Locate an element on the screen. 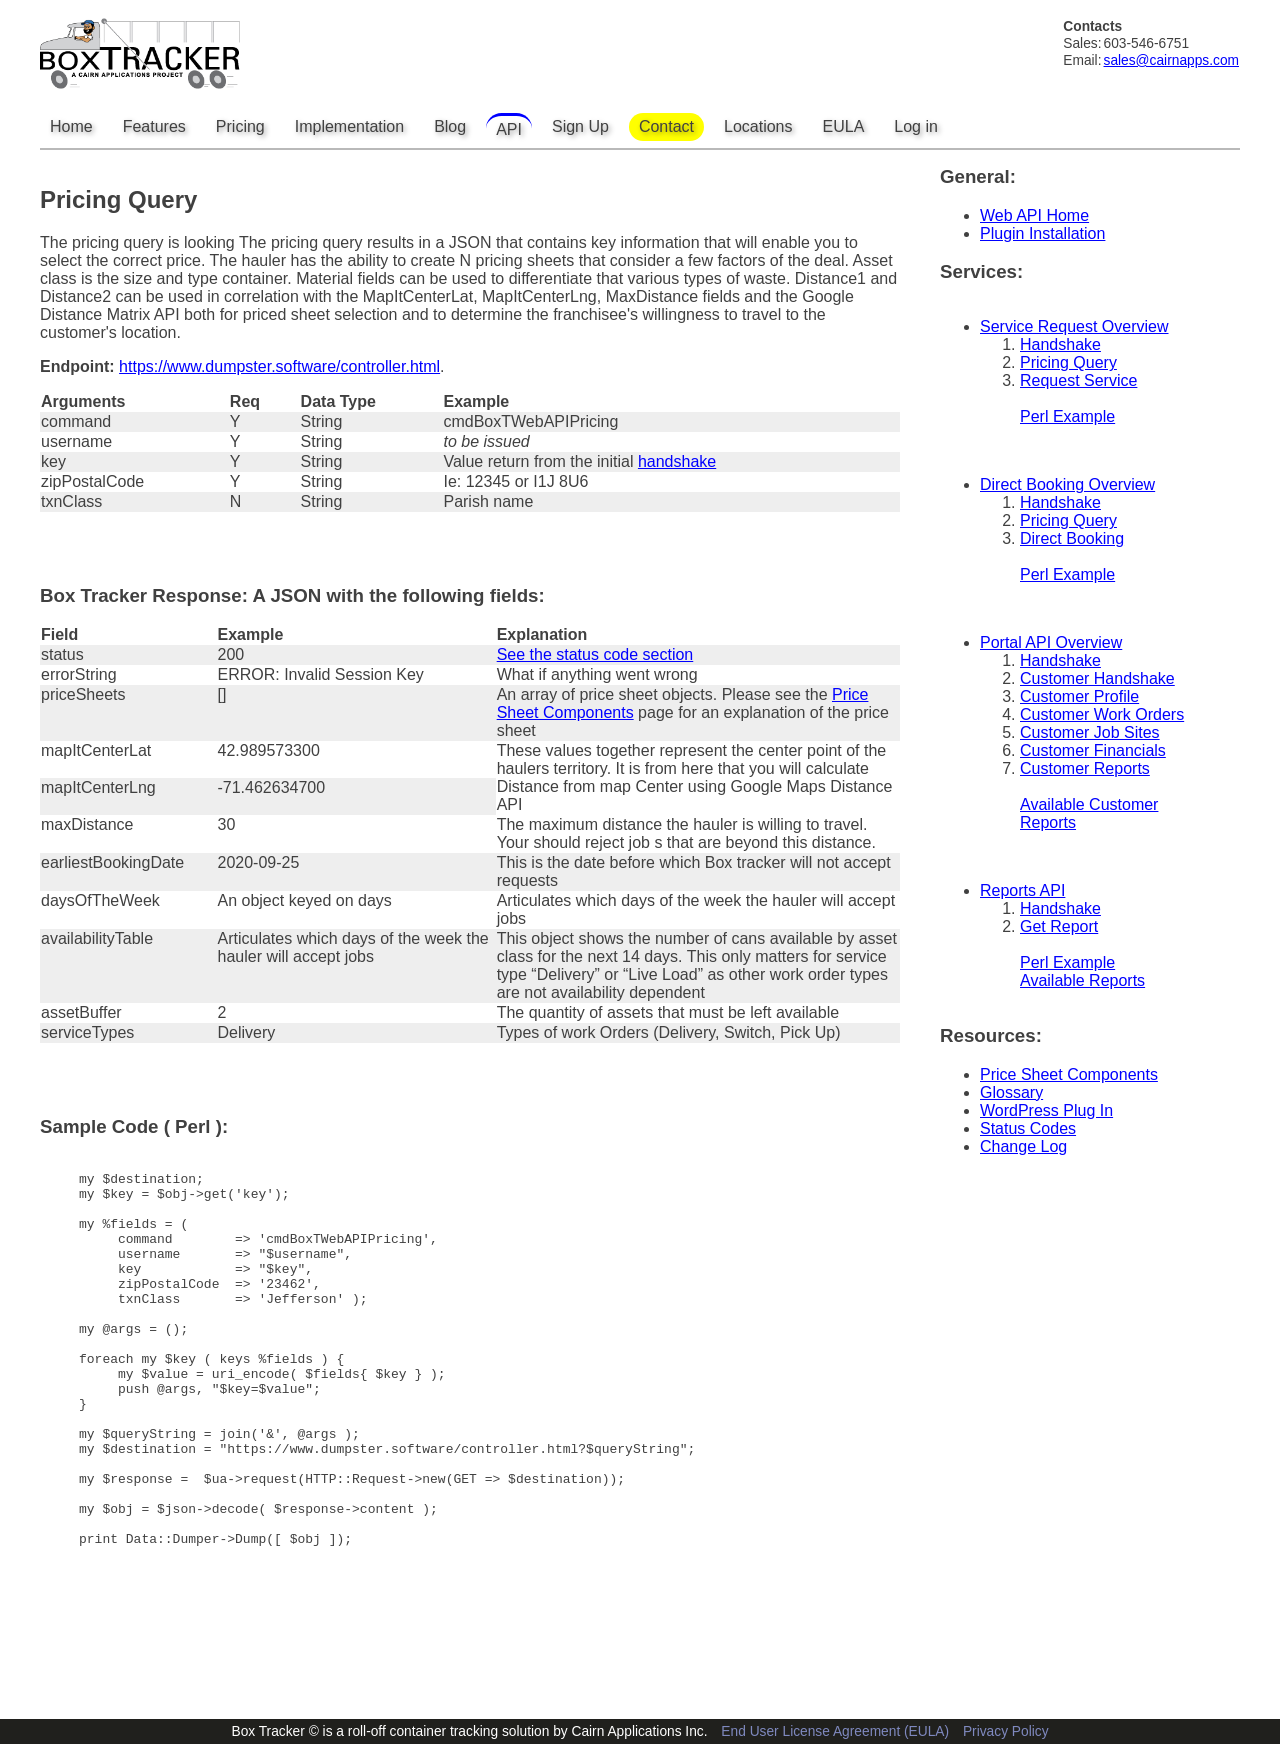 The image size is (1280, 1744). Web API Home is located at coordinates (1034, 215).